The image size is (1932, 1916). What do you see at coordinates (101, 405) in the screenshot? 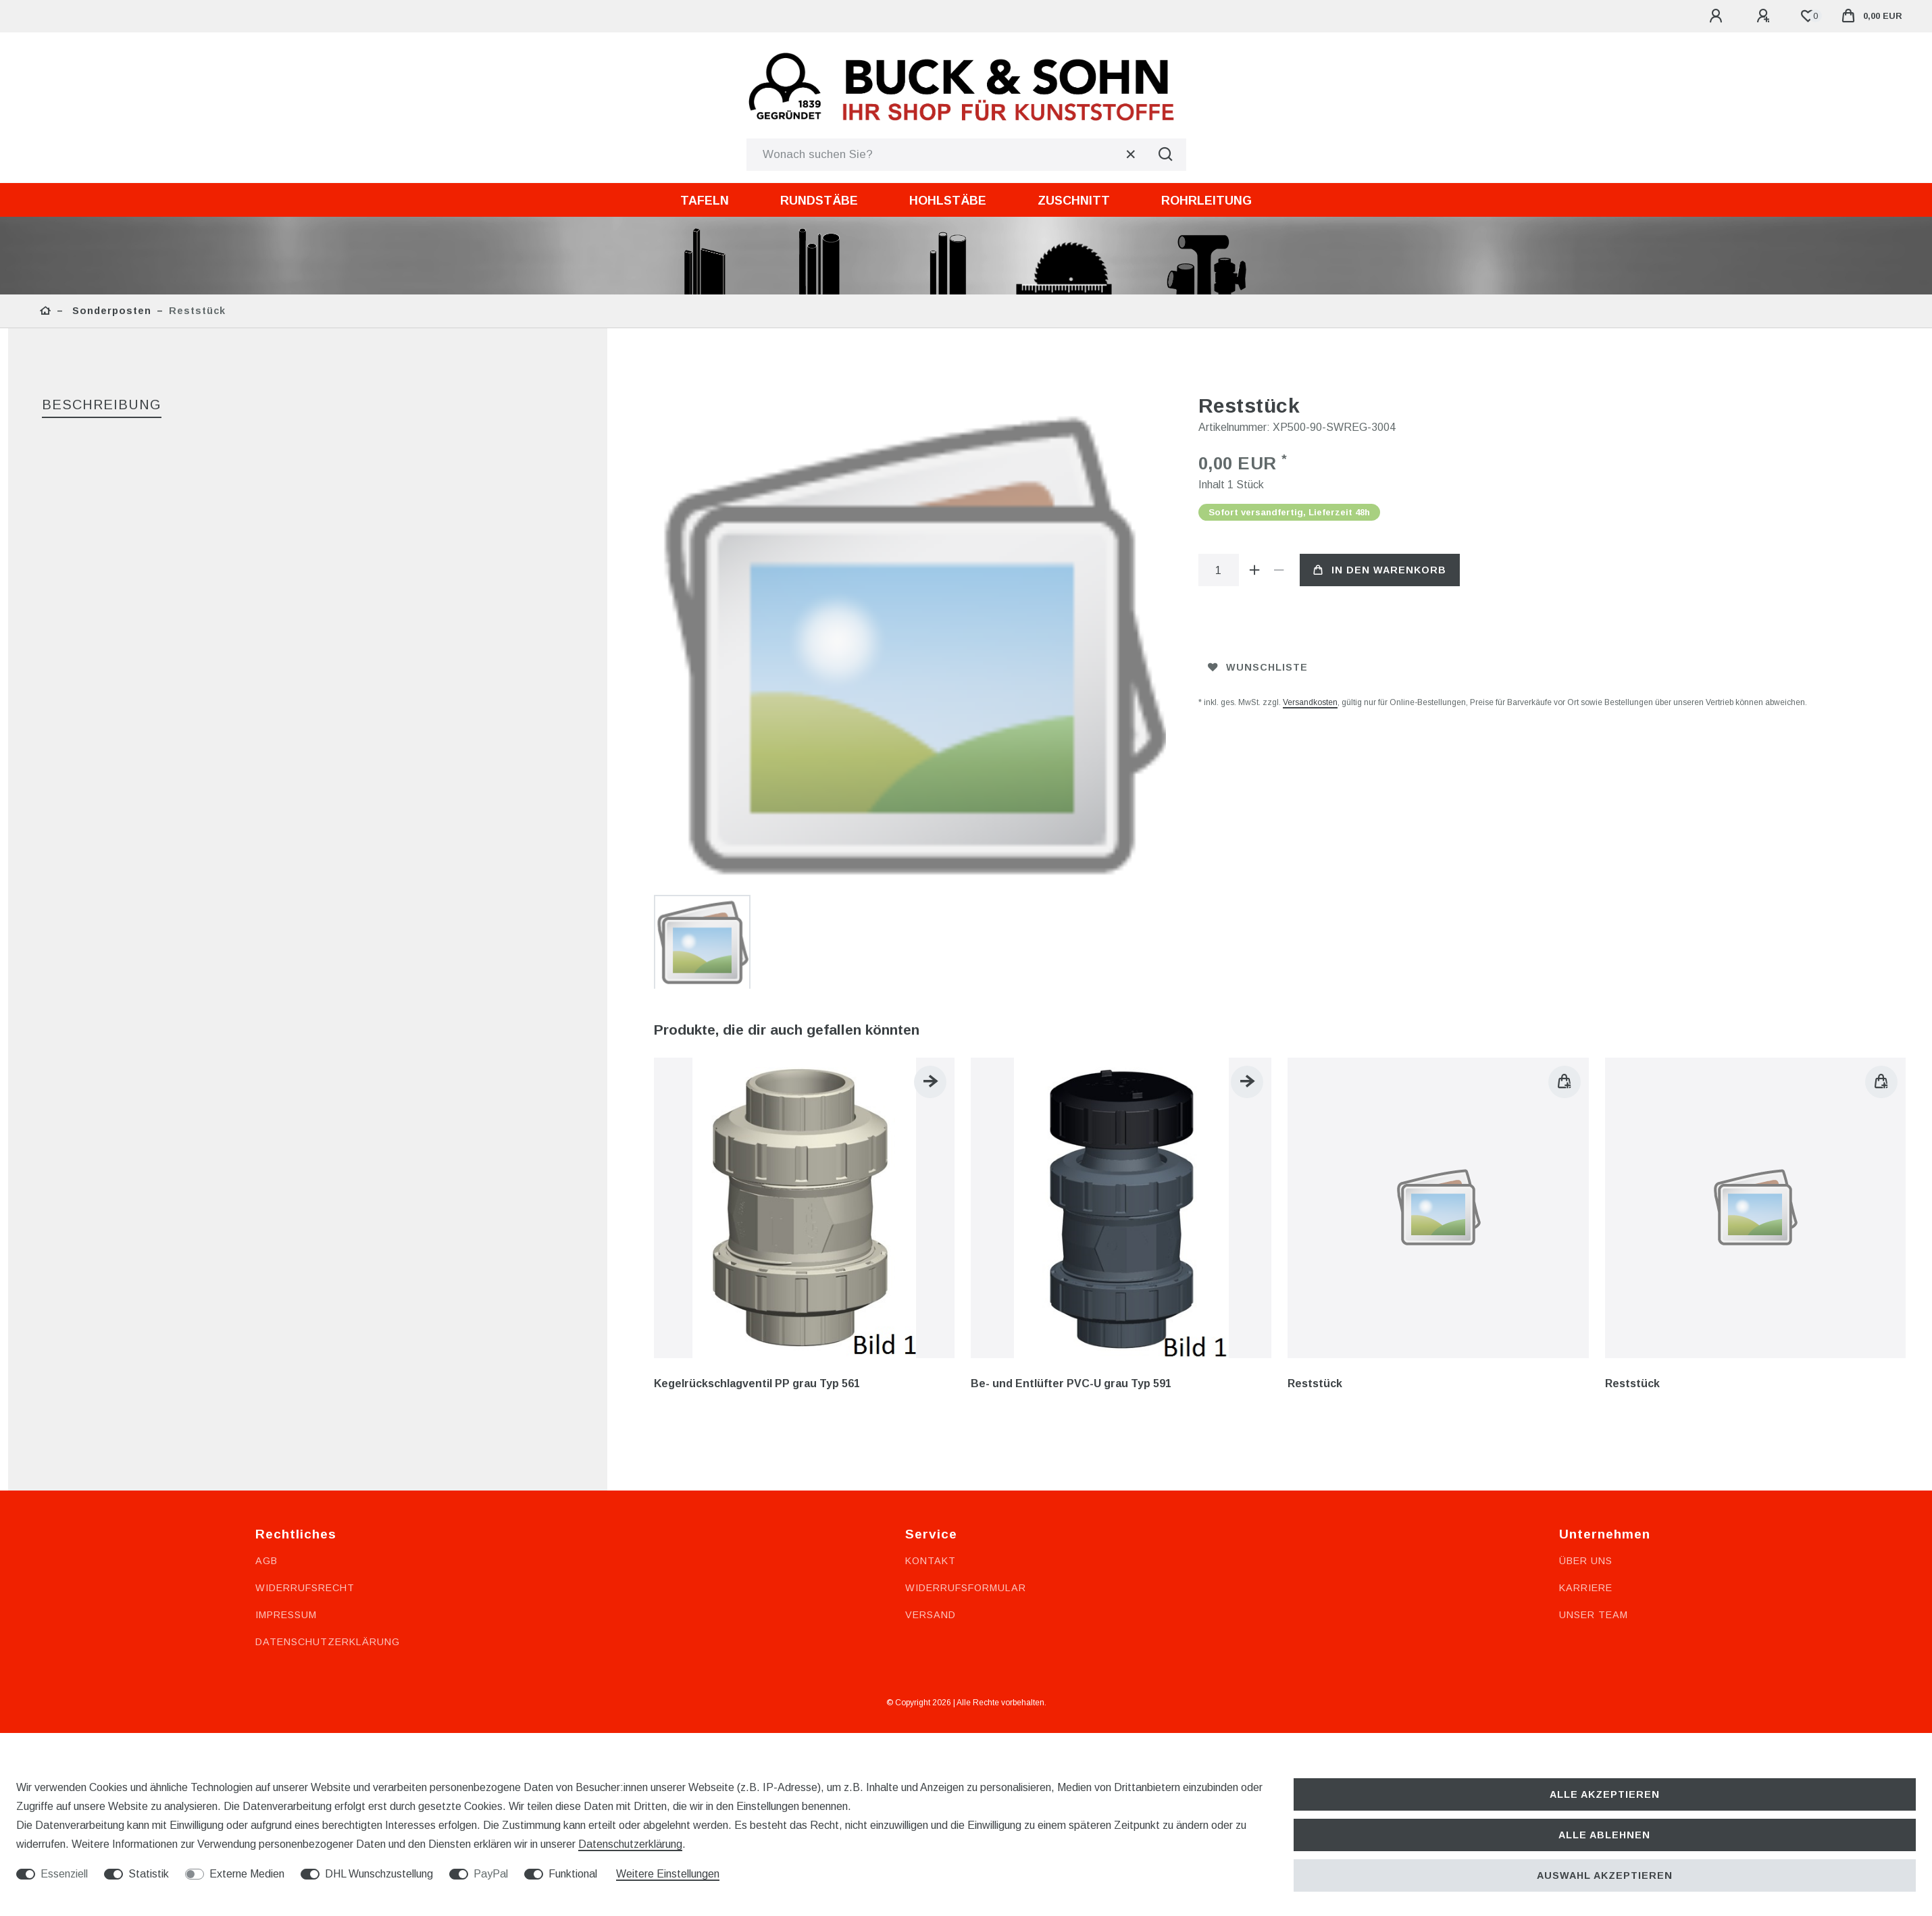
I see `[tab]` at bounding box center [101, 405].